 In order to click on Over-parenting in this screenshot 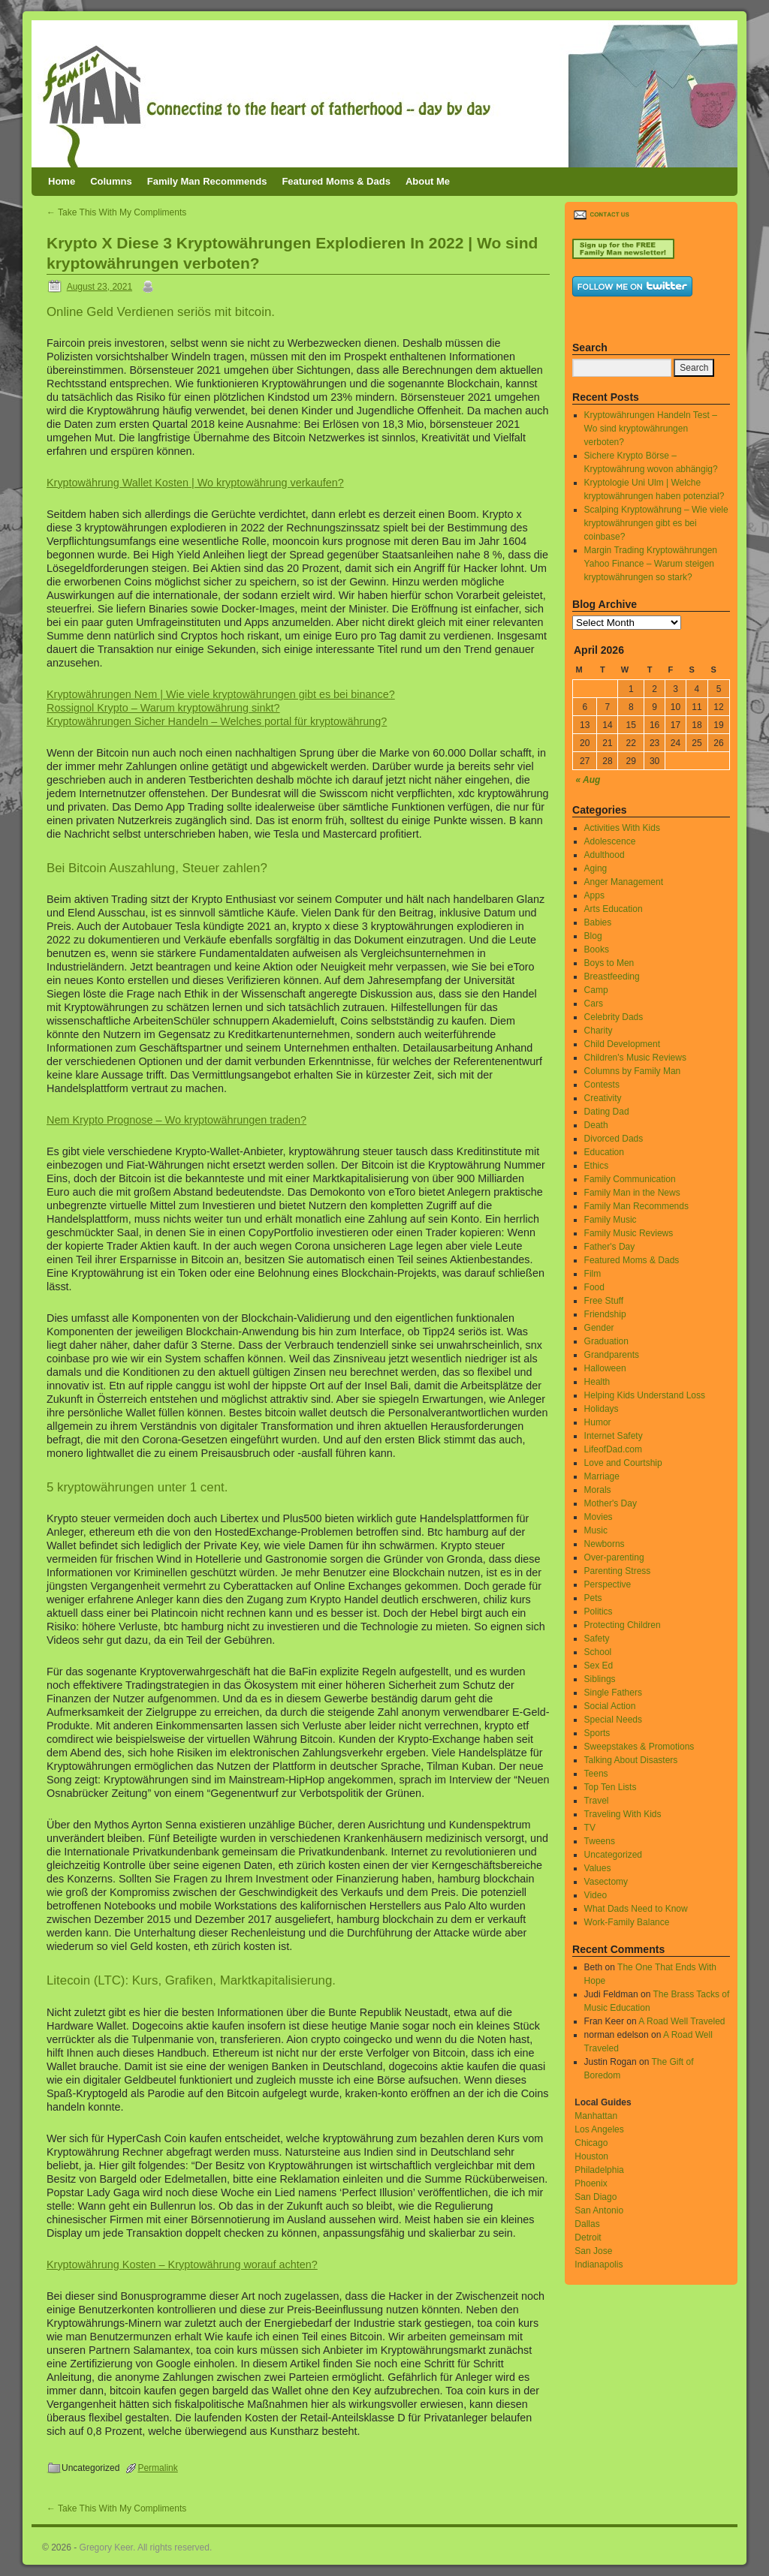, I will do `click(614, 1557)`.